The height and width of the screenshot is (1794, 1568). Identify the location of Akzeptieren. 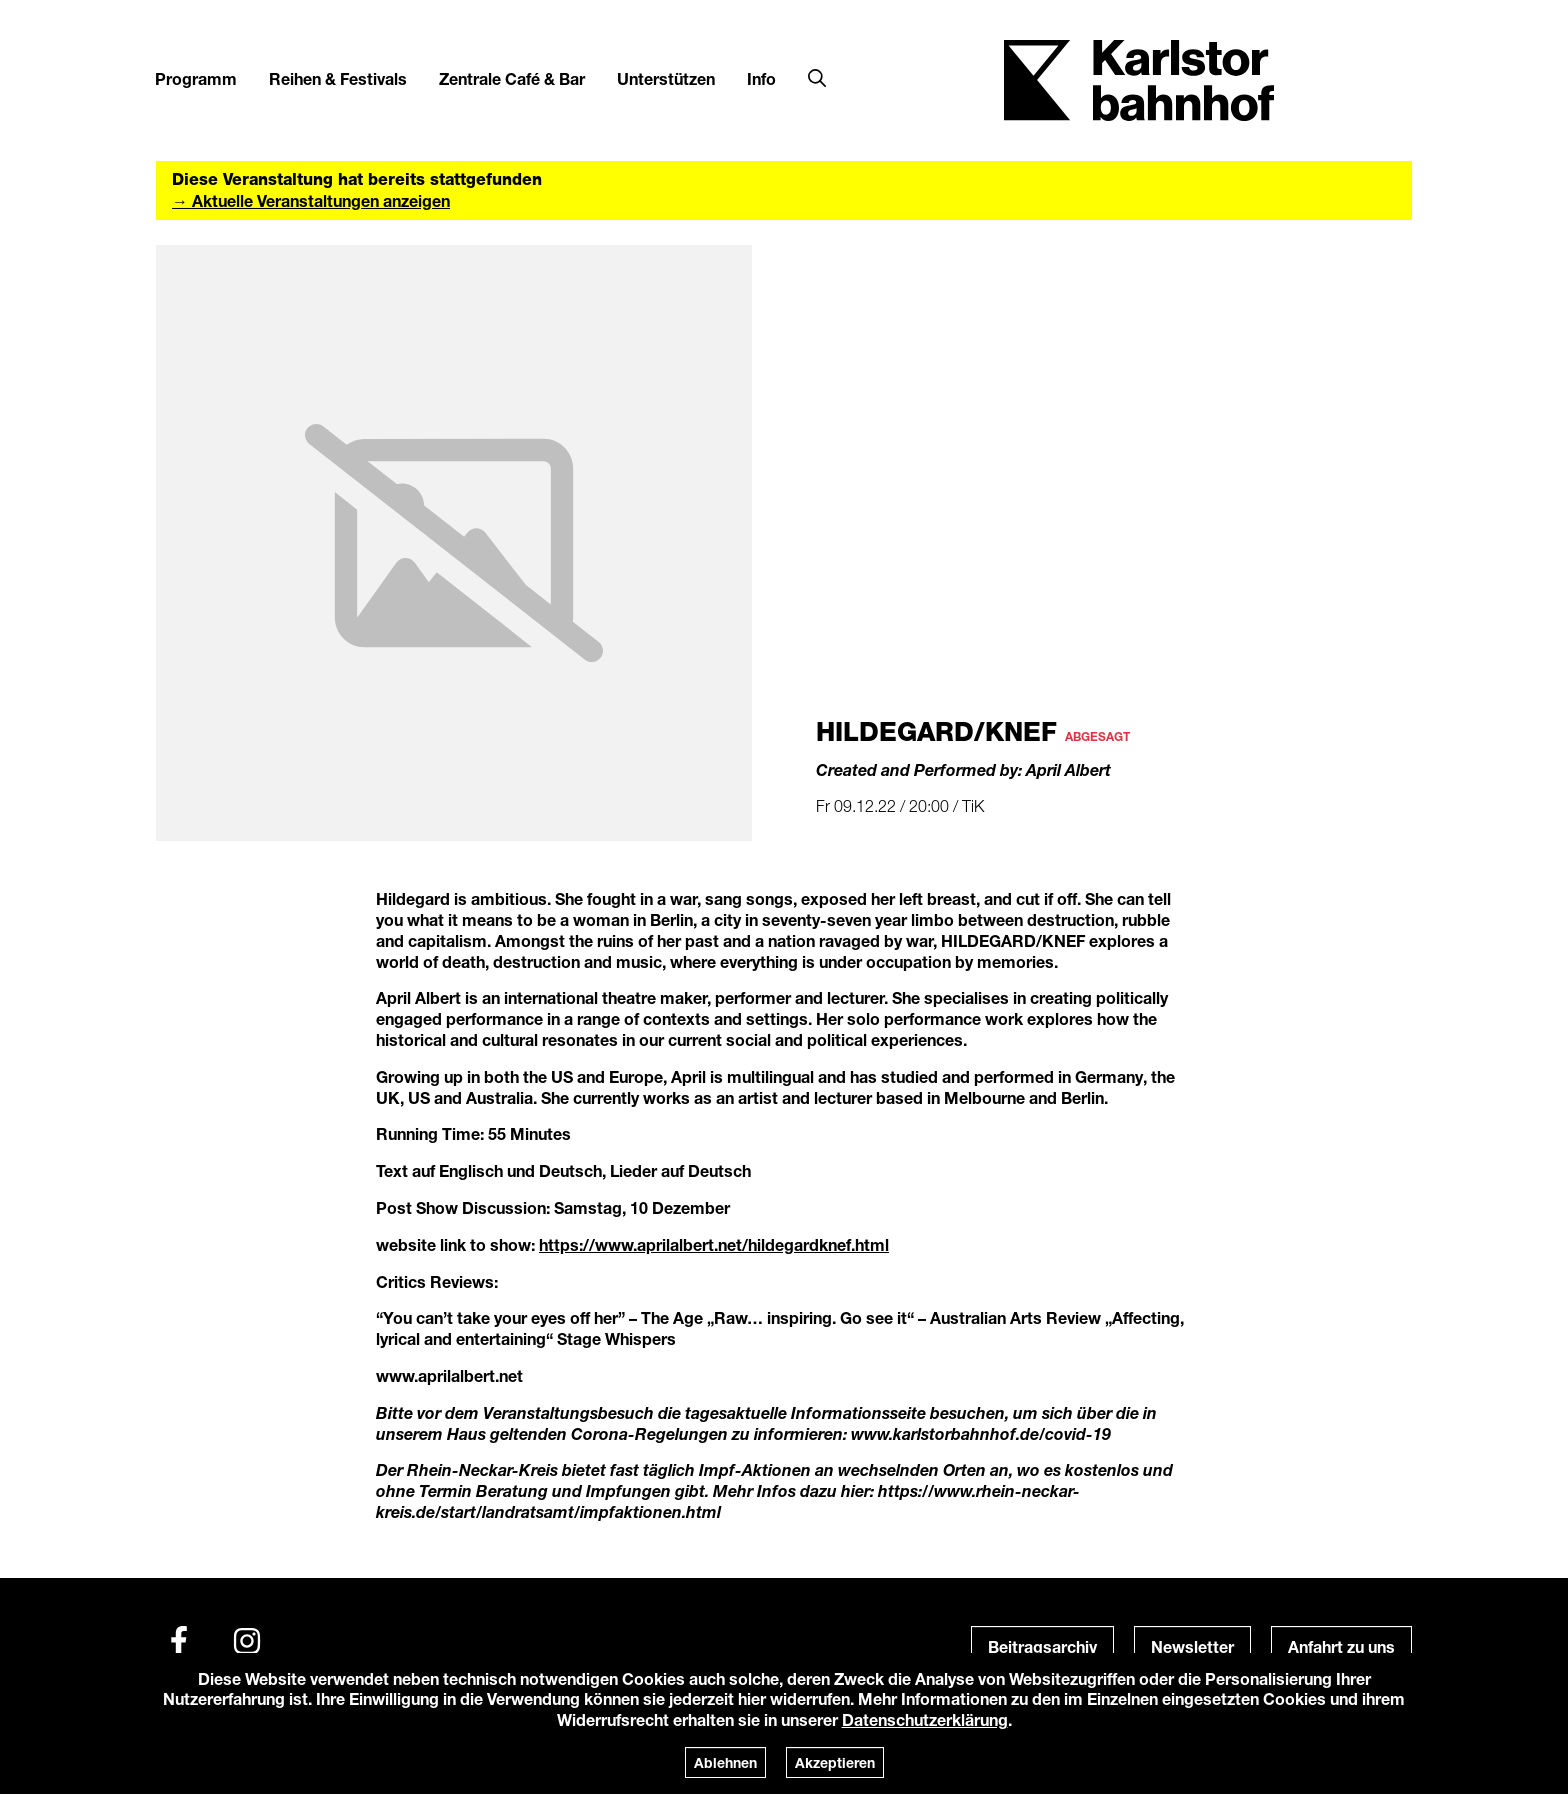
(835, 1762).